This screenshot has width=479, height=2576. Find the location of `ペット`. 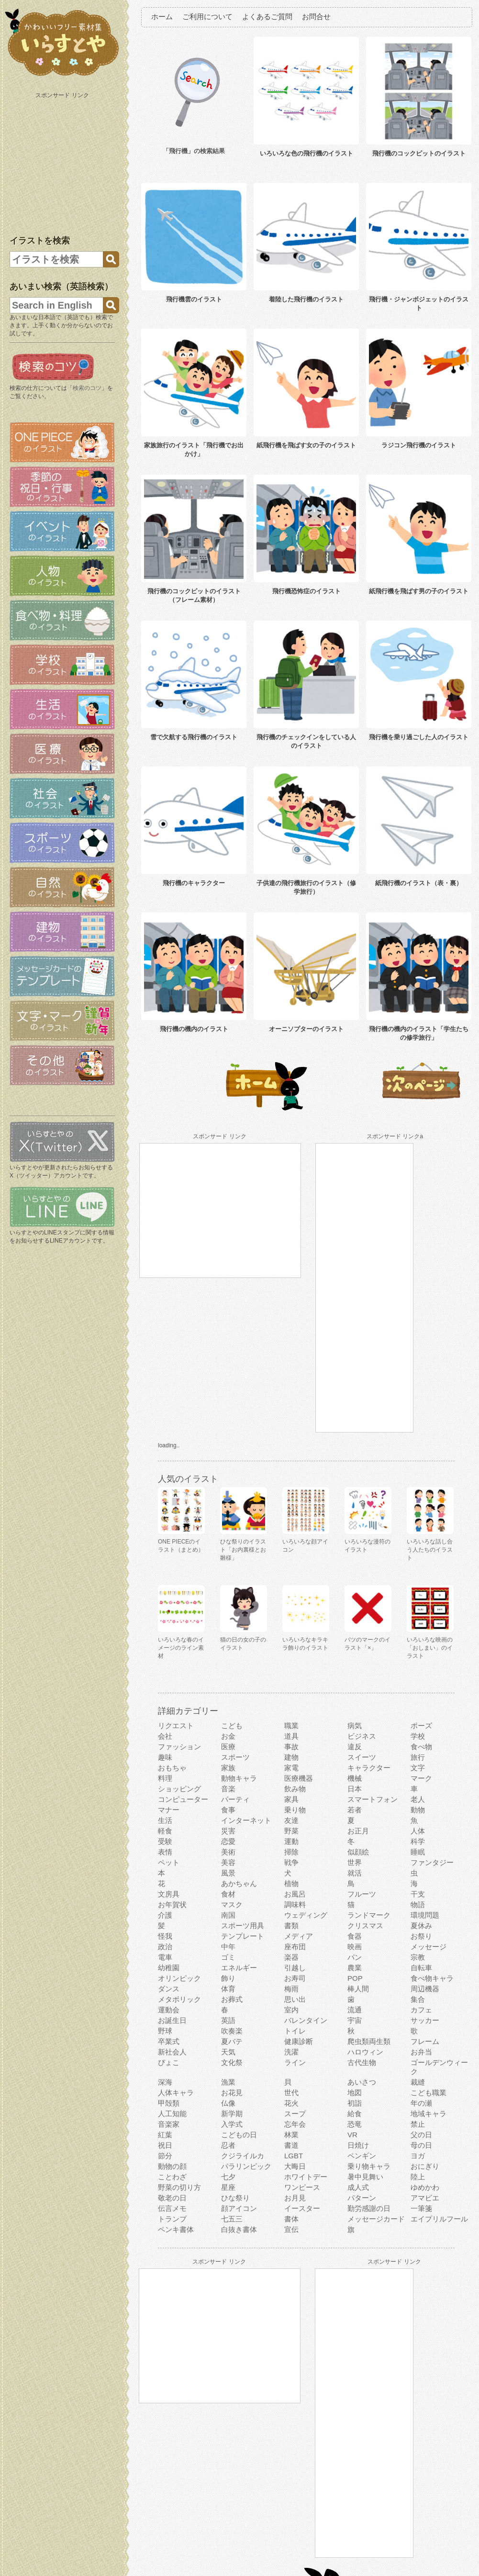

ペット is located at coordinates (168, 1862).